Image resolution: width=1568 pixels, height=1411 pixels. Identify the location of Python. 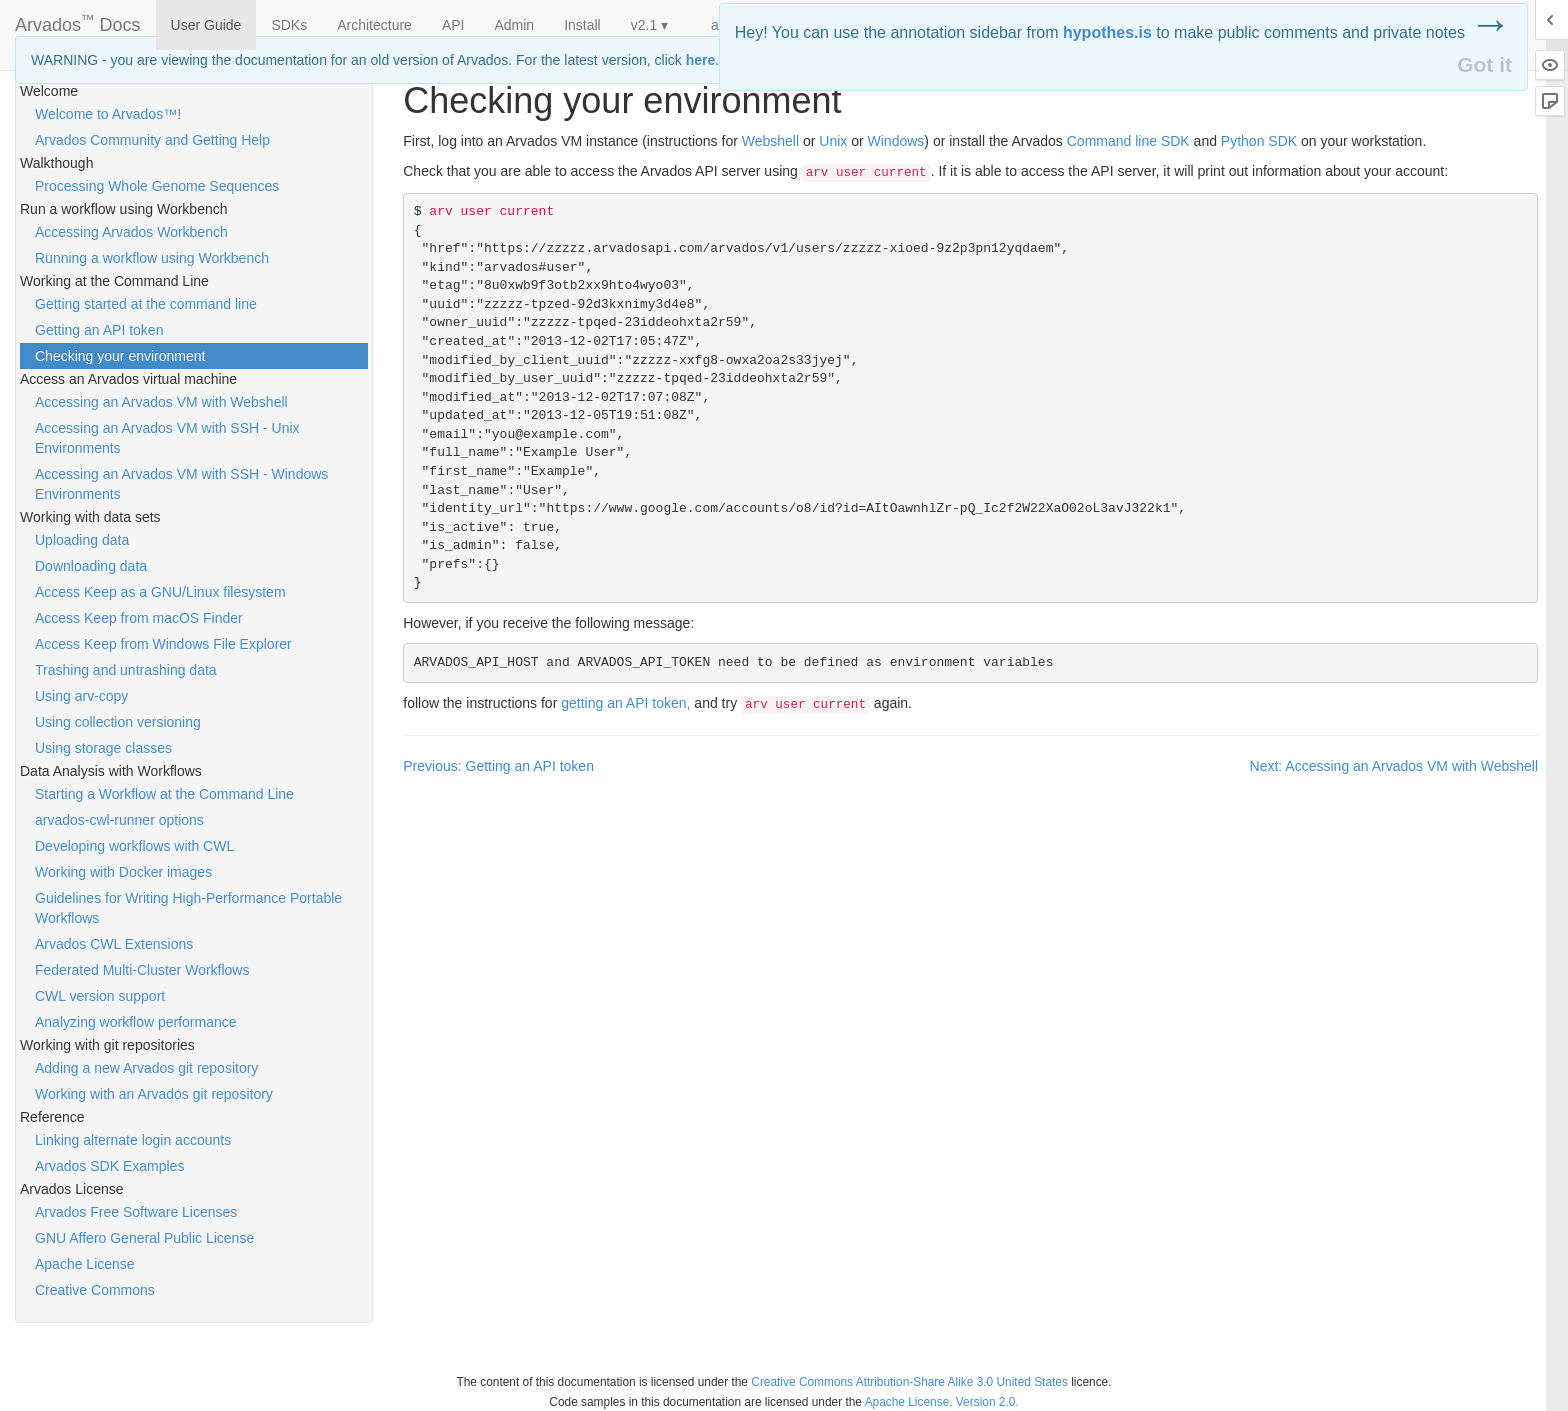
(1259, 141).